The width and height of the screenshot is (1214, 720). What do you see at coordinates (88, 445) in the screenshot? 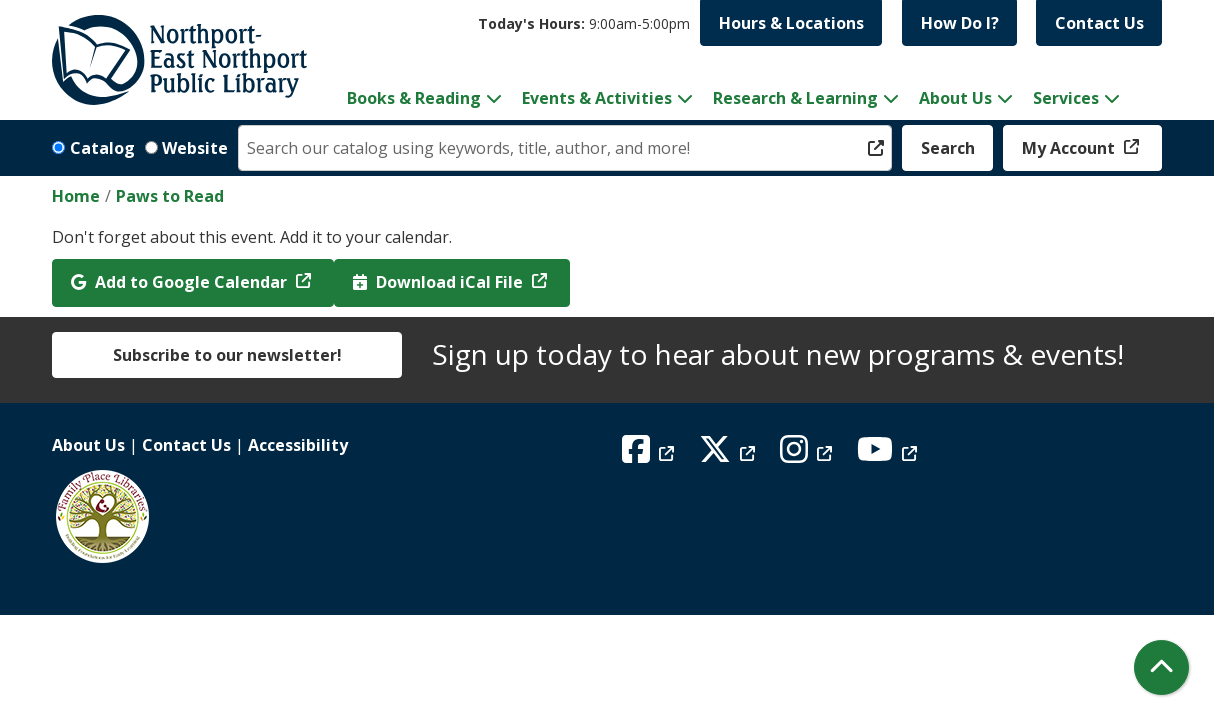
I see `About Us` at bounding box center [88, 445].